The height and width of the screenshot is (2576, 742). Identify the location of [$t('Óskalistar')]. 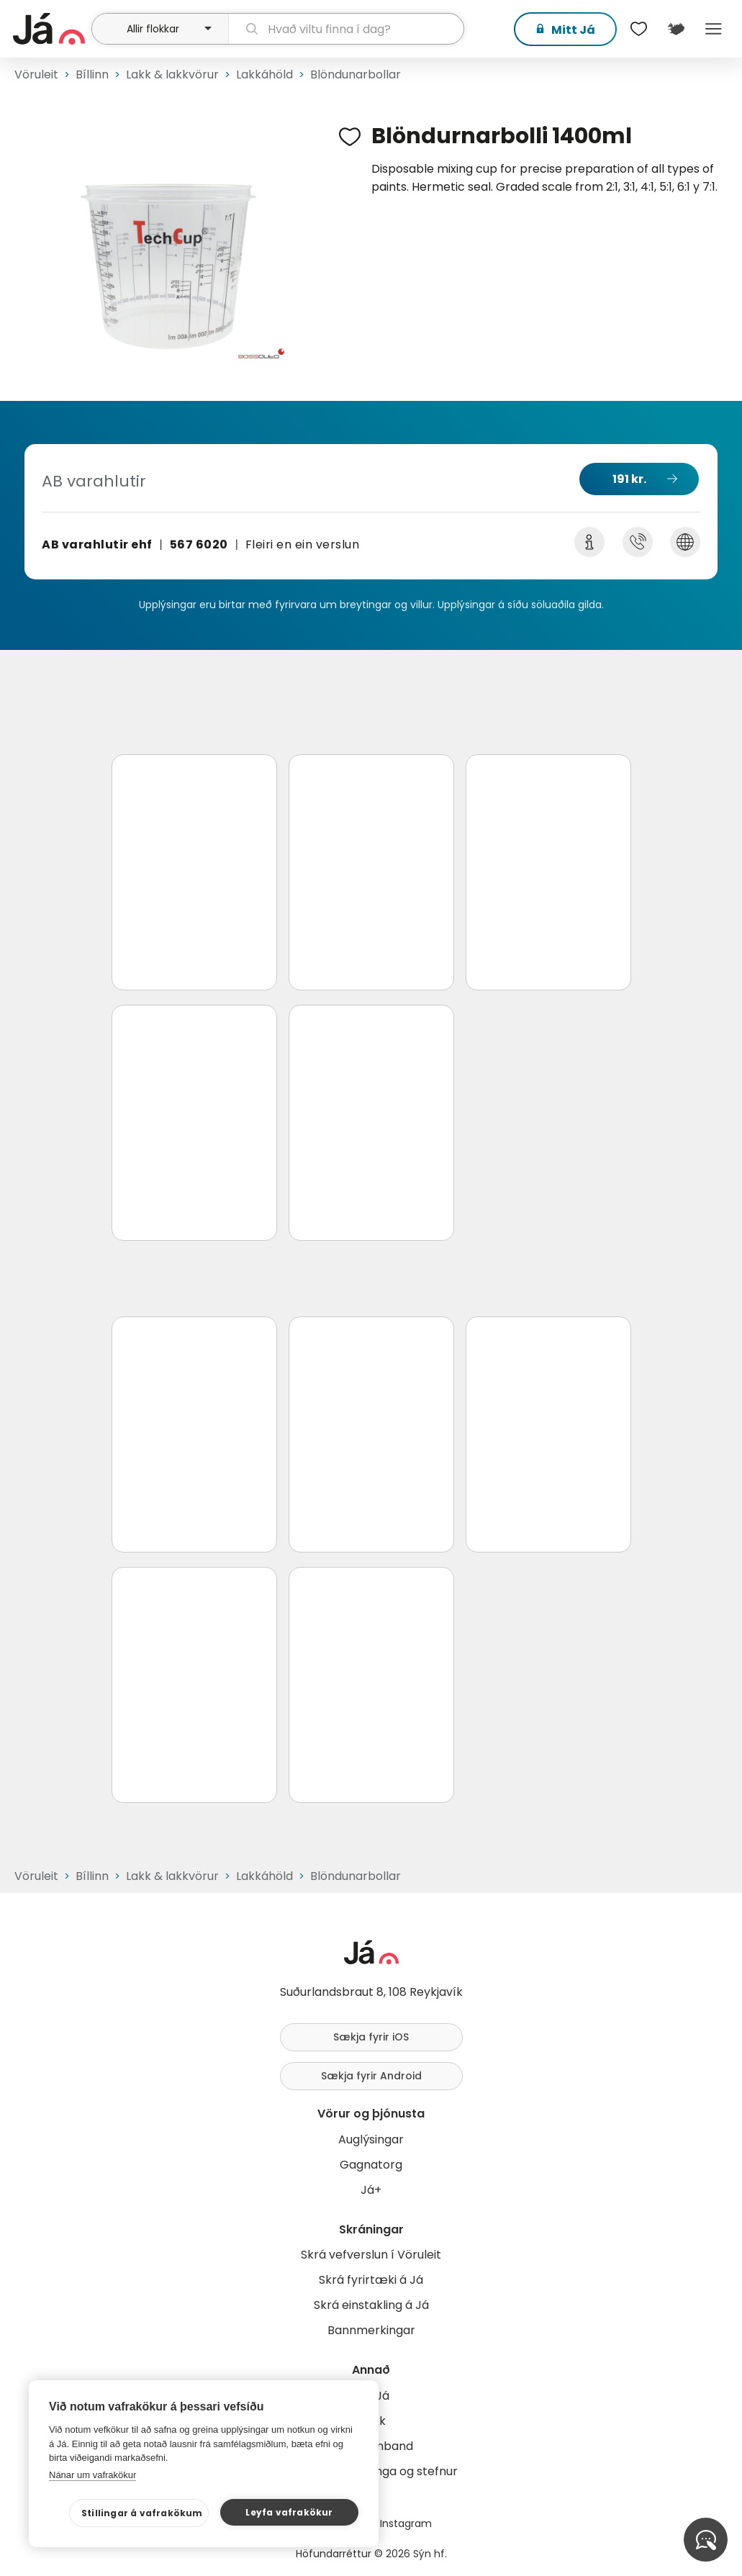
(638, 29).